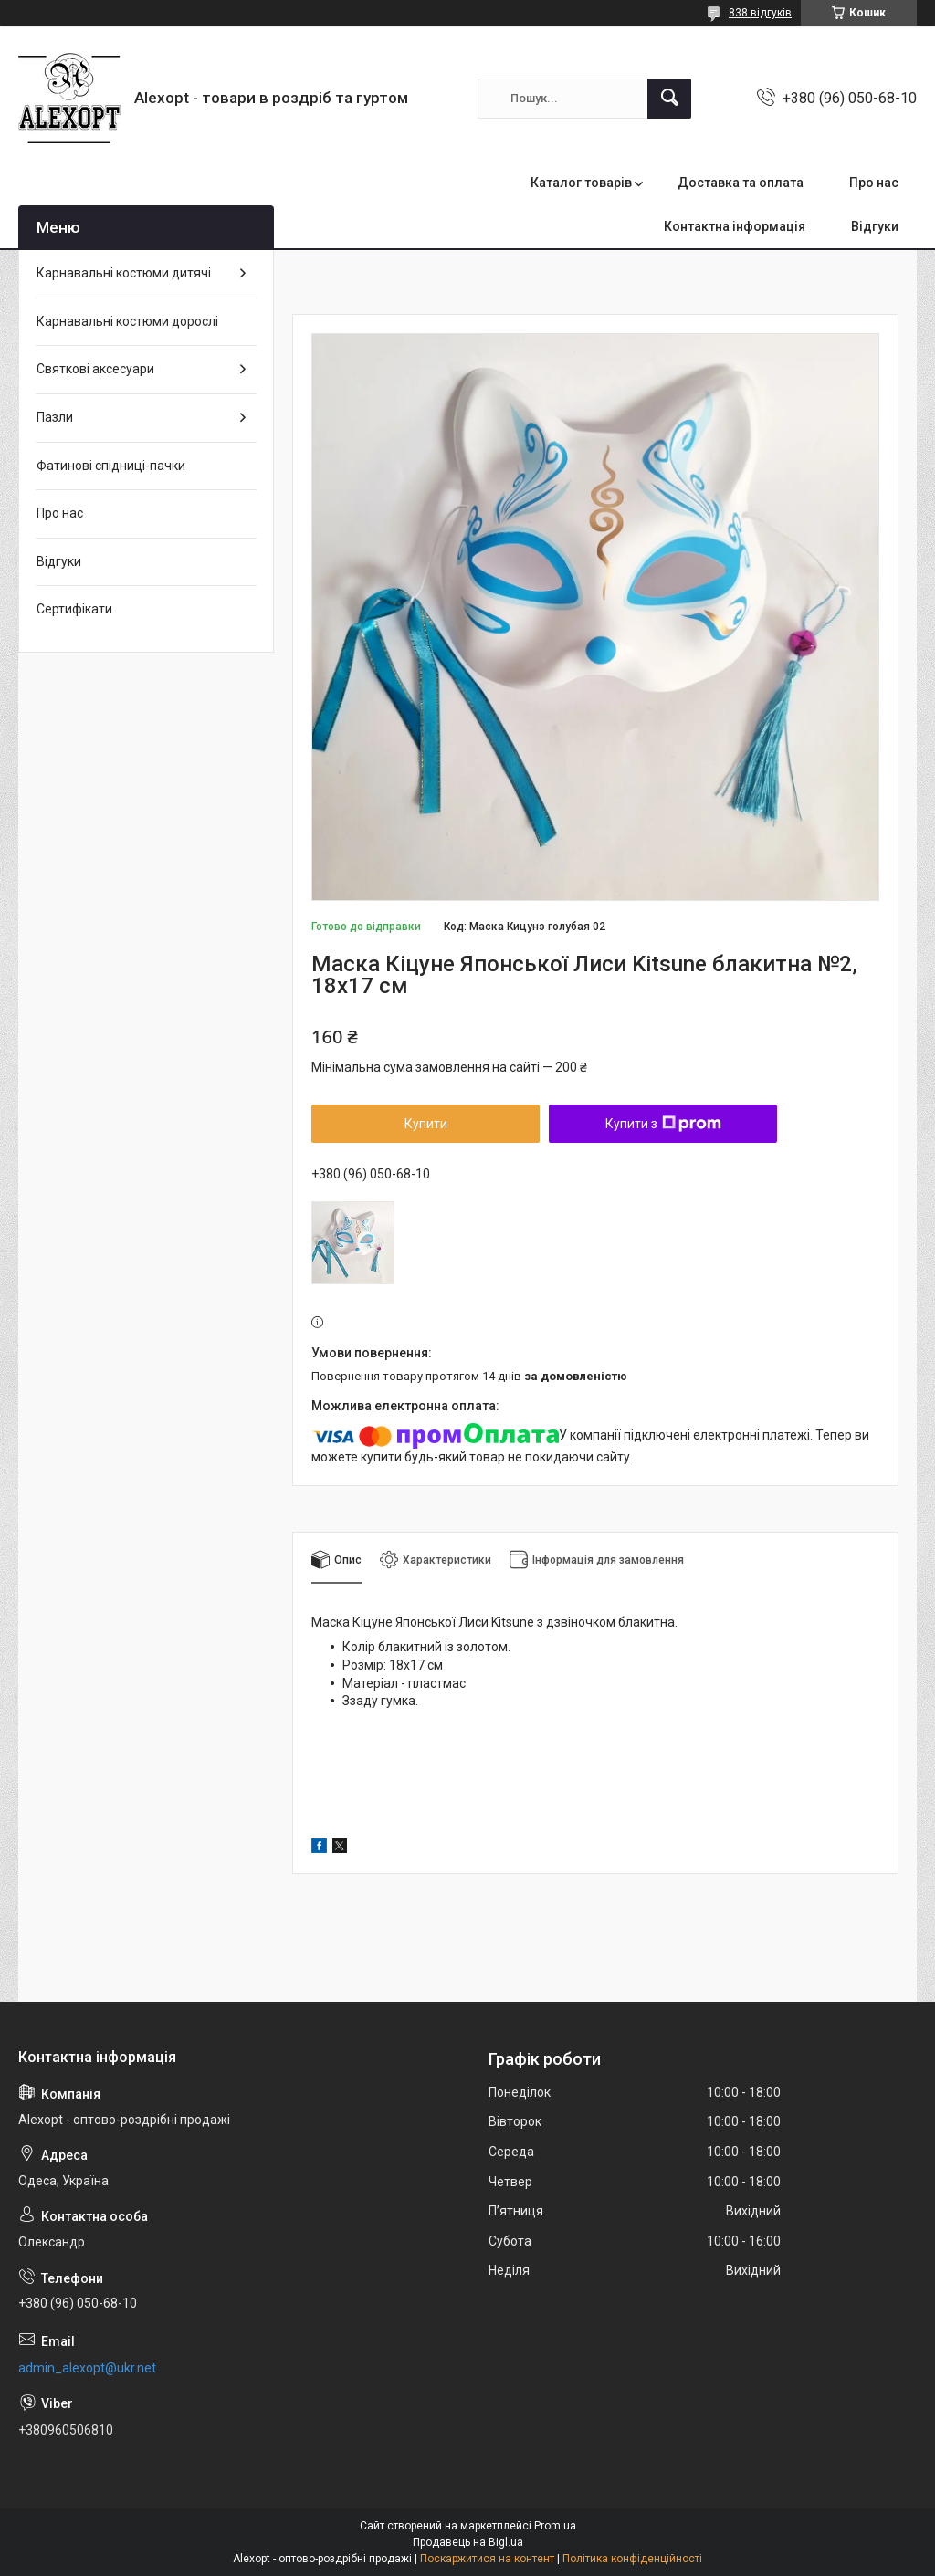 The height and width of the screenshot is (2576, 935). Describe the element at coordinates (874, 226) in the screenshot. I see `Відгуки` at that location.